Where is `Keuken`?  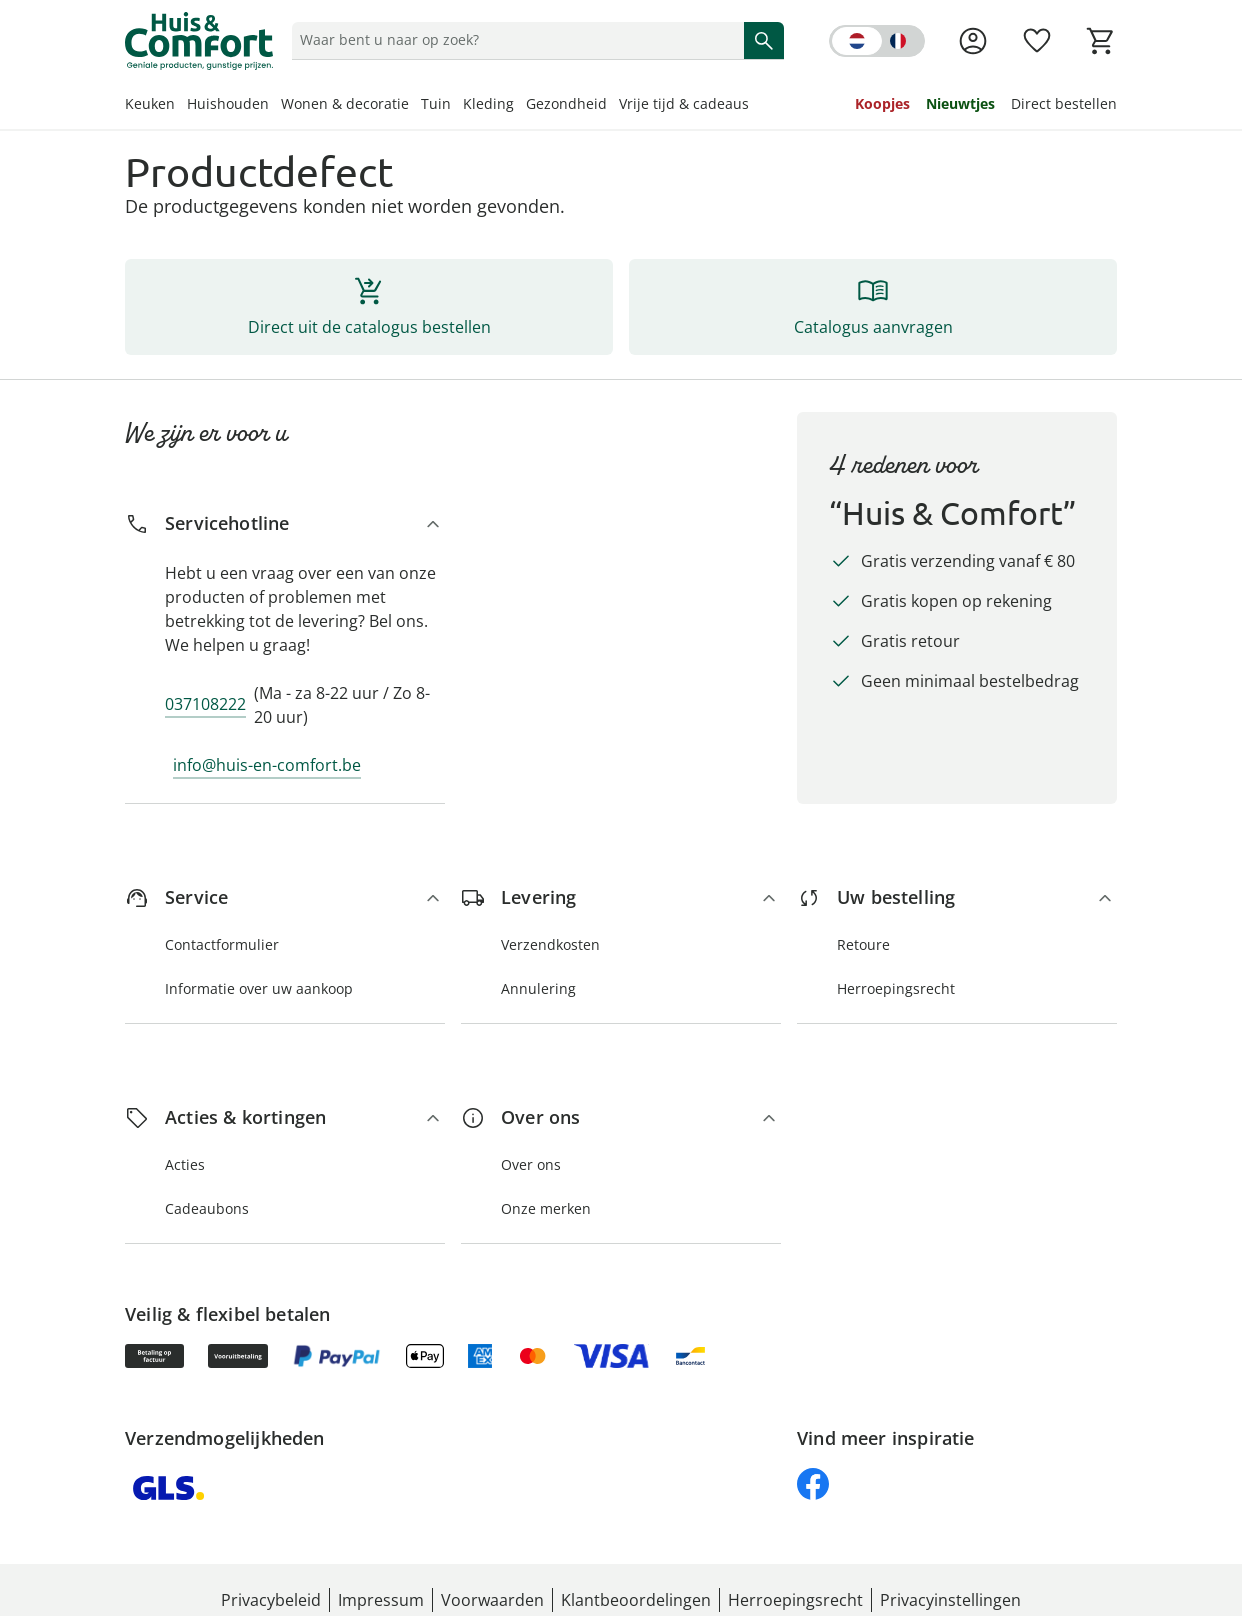 Keuken is located at coordinates (150, 103).